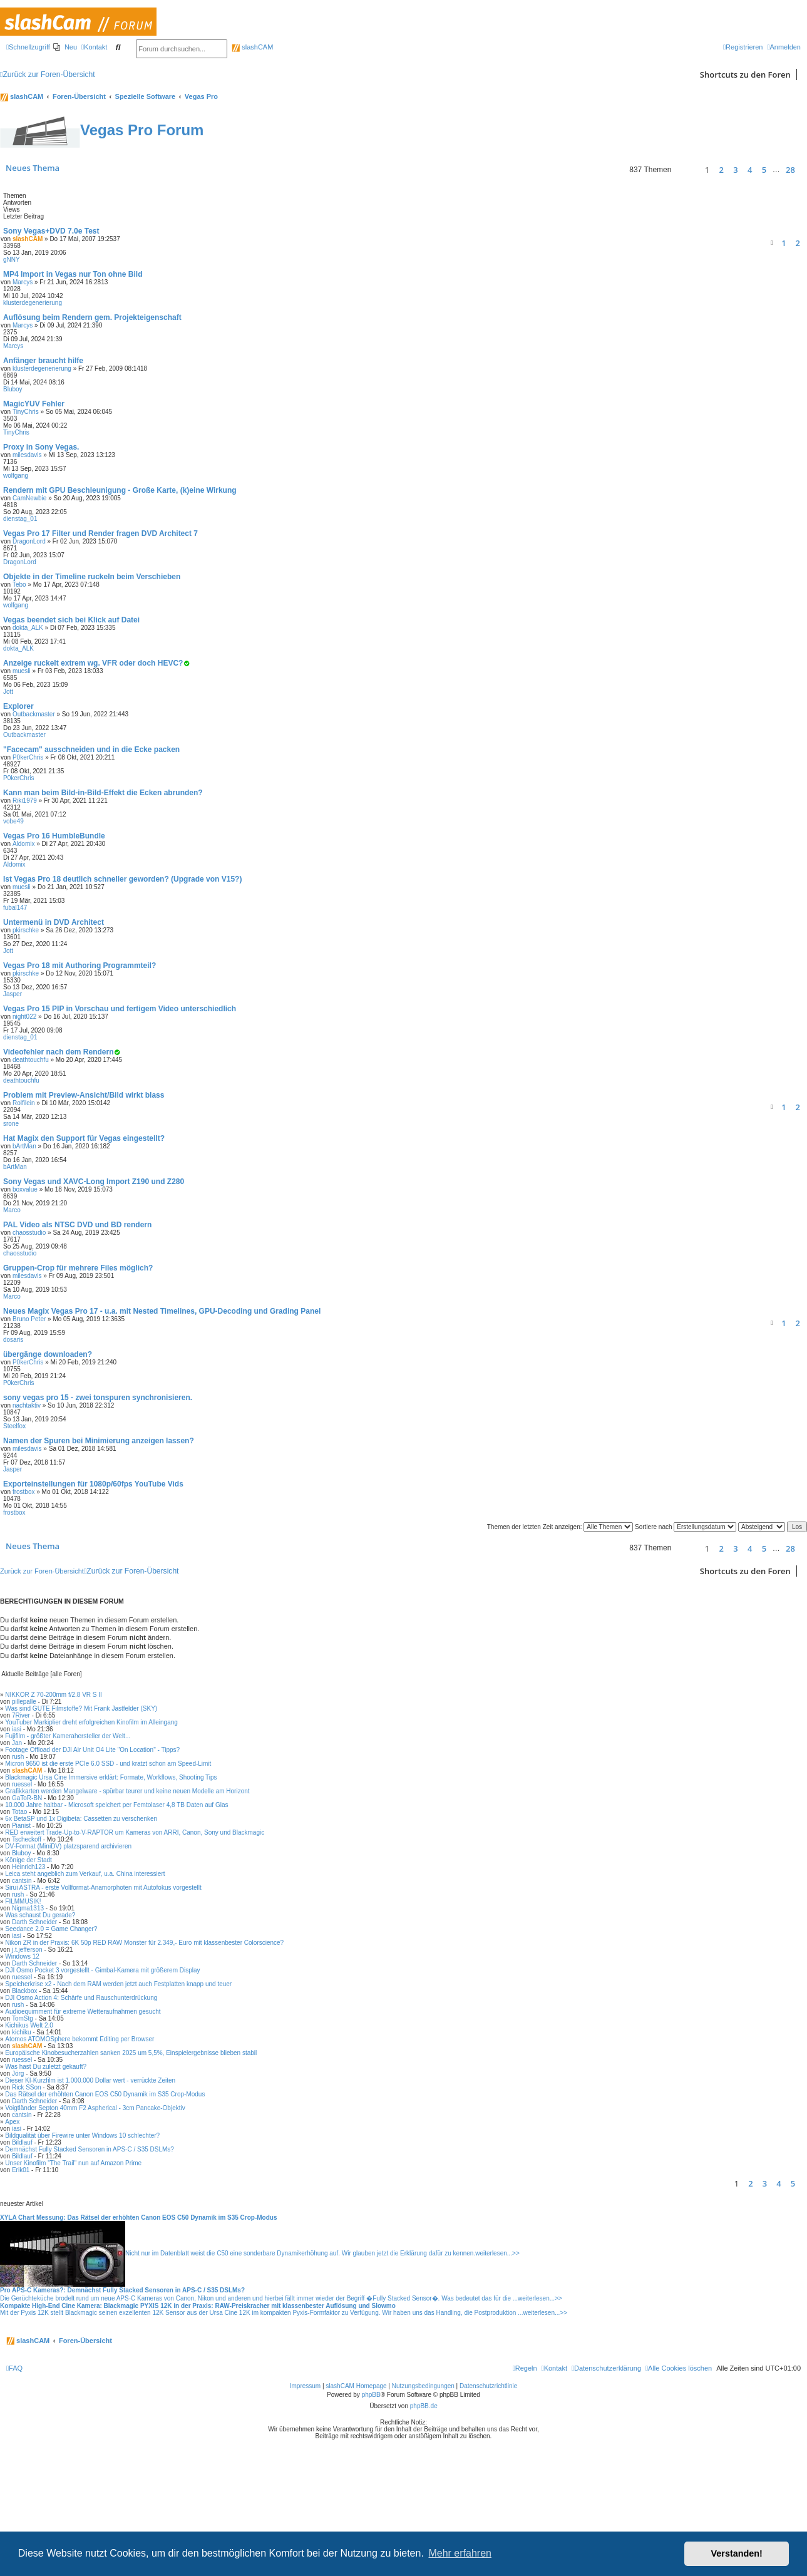 This screenshot has width=807, height=2576. What do you see at coordinates (12, 1210) in the screenshot?
I see `Marco` at bounding box center [12, 1210].